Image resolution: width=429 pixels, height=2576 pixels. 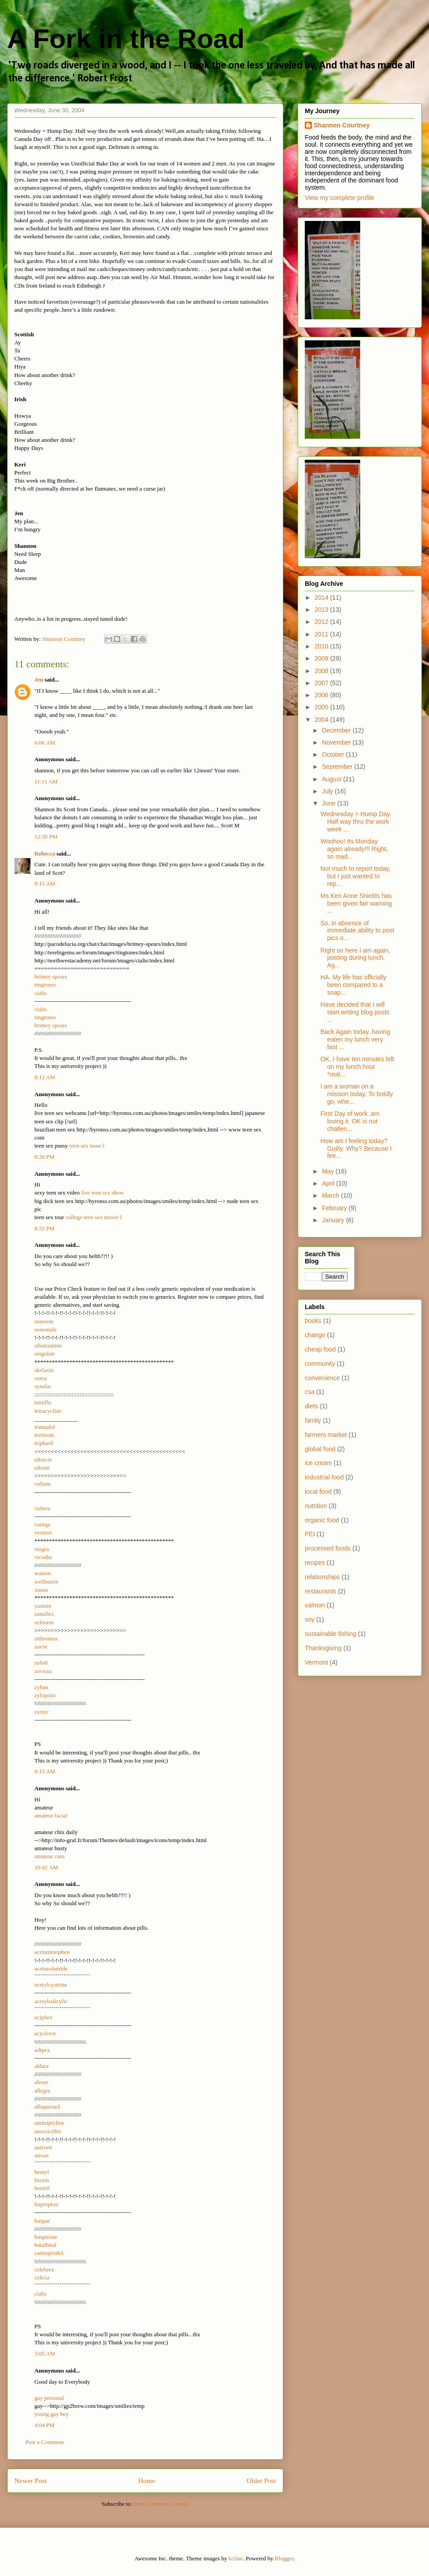 I want to click on community, so click(x=320, y=1363).